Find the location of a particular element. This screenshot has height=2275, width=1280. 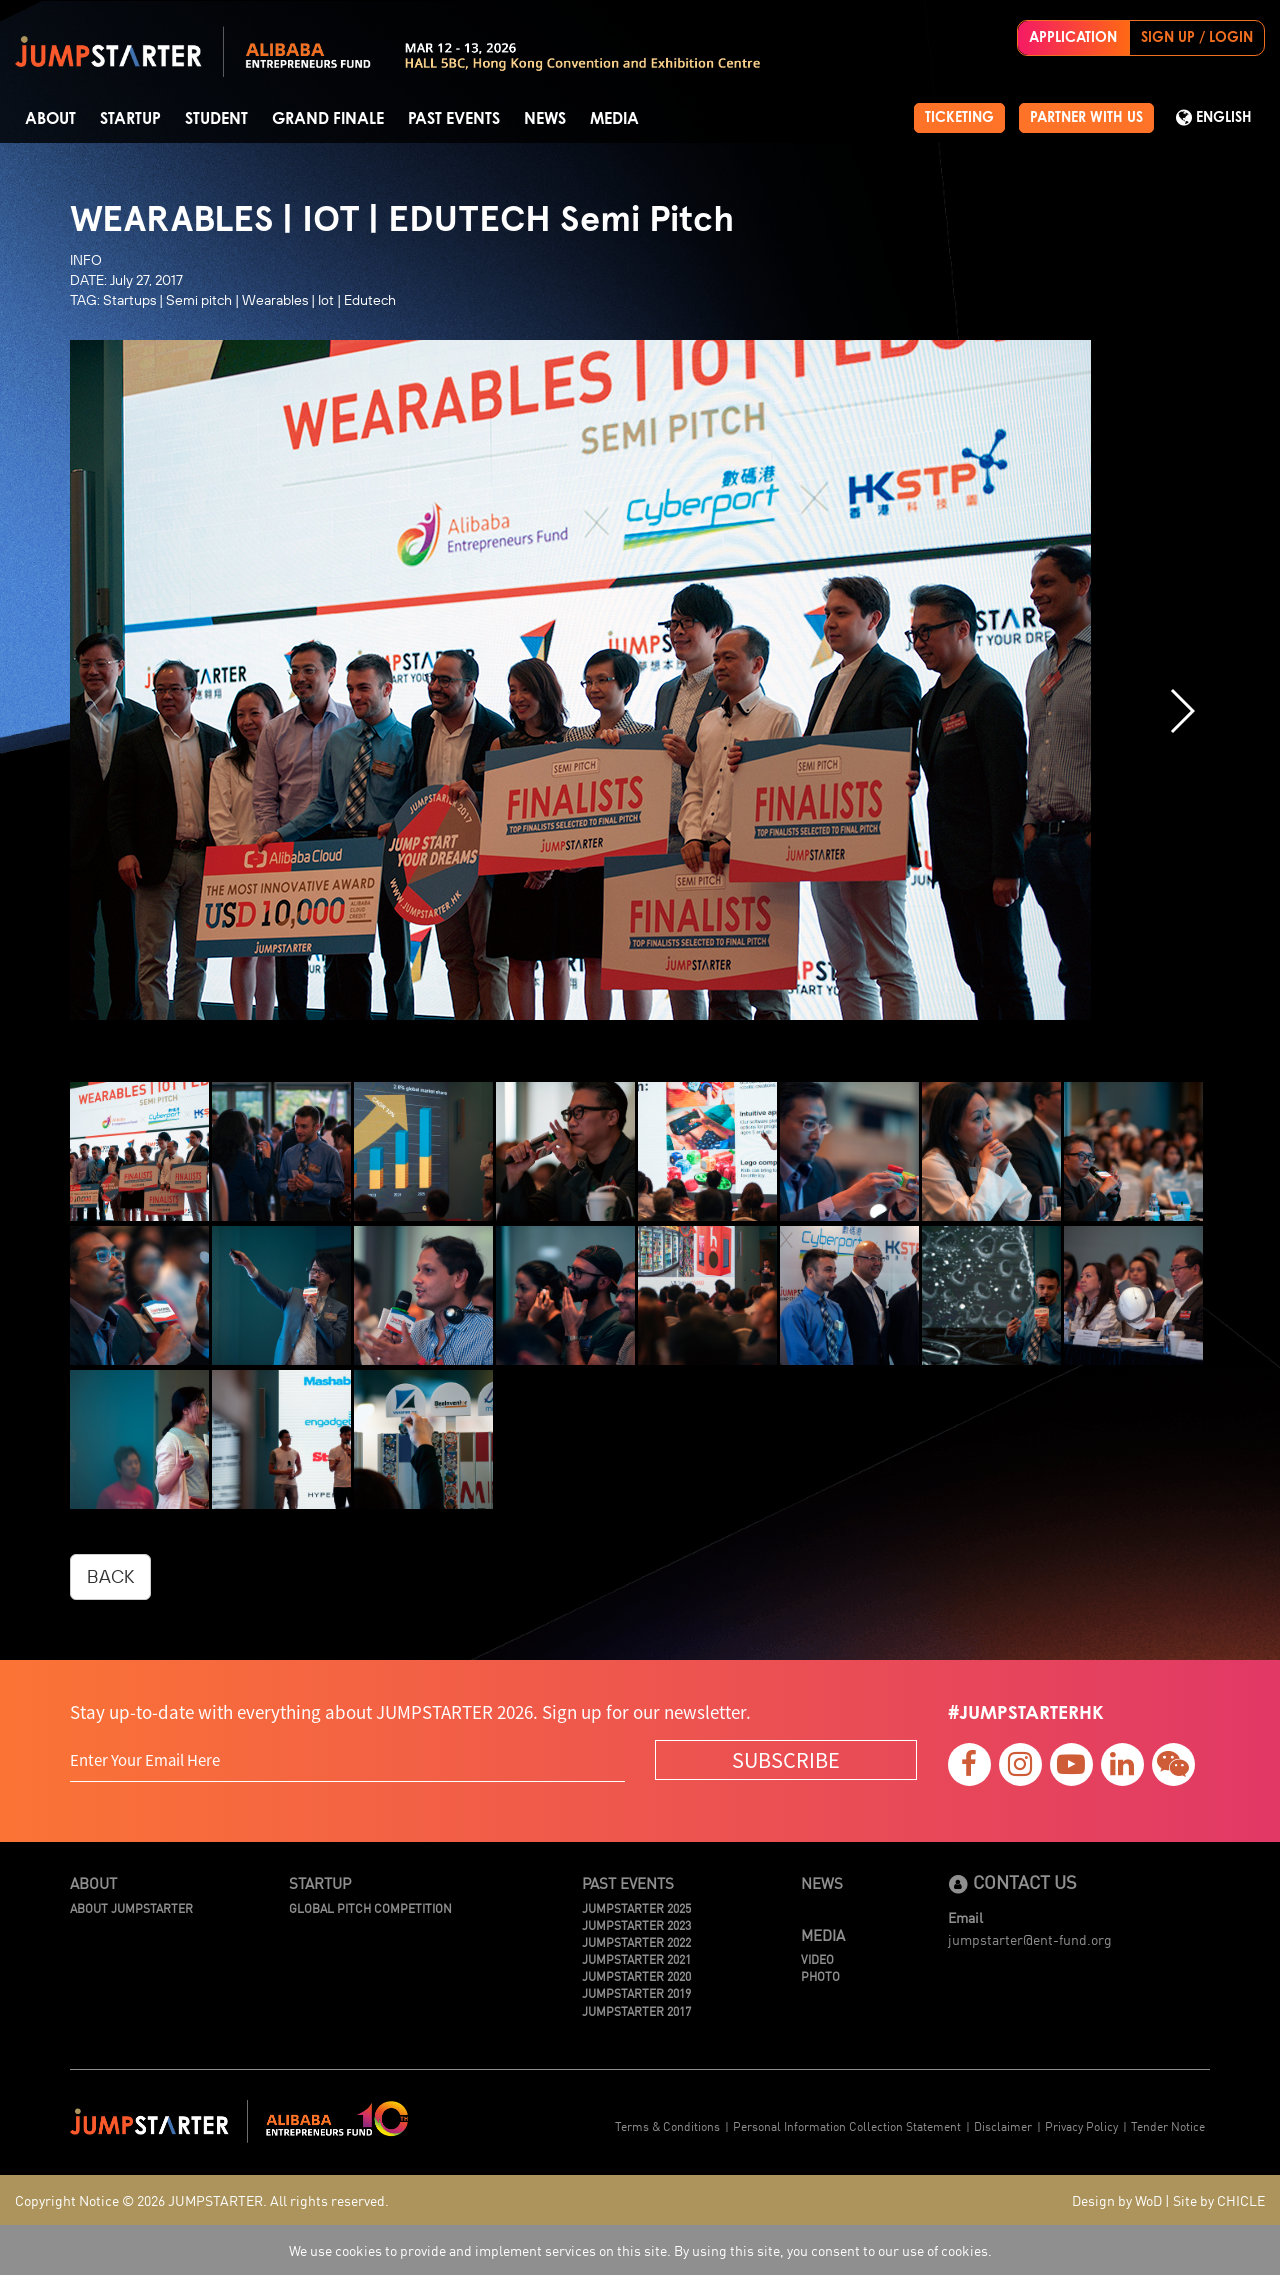

Startup is located at coordinates (130, 119).